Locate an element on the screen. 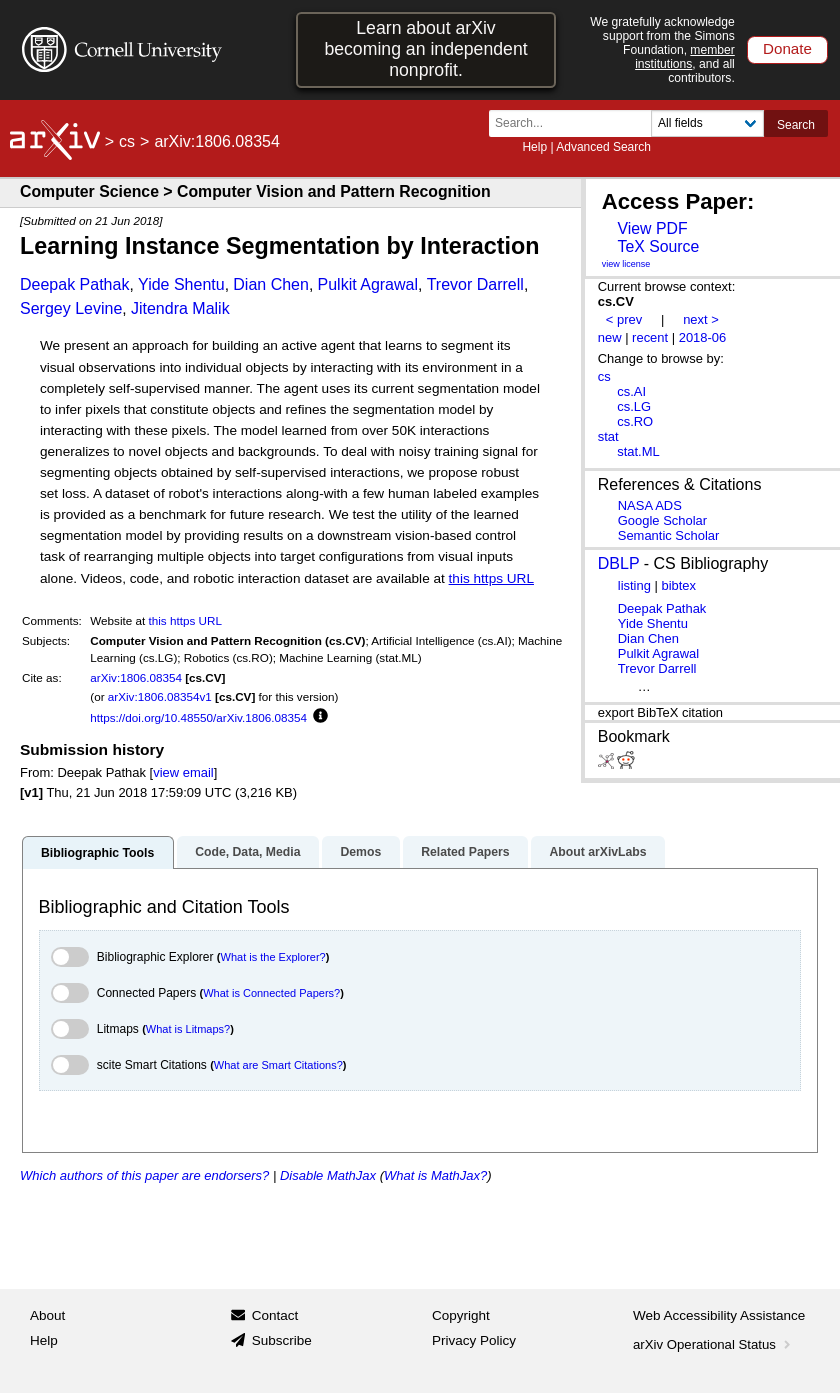  DBLP is located at coordinates (619, 563).